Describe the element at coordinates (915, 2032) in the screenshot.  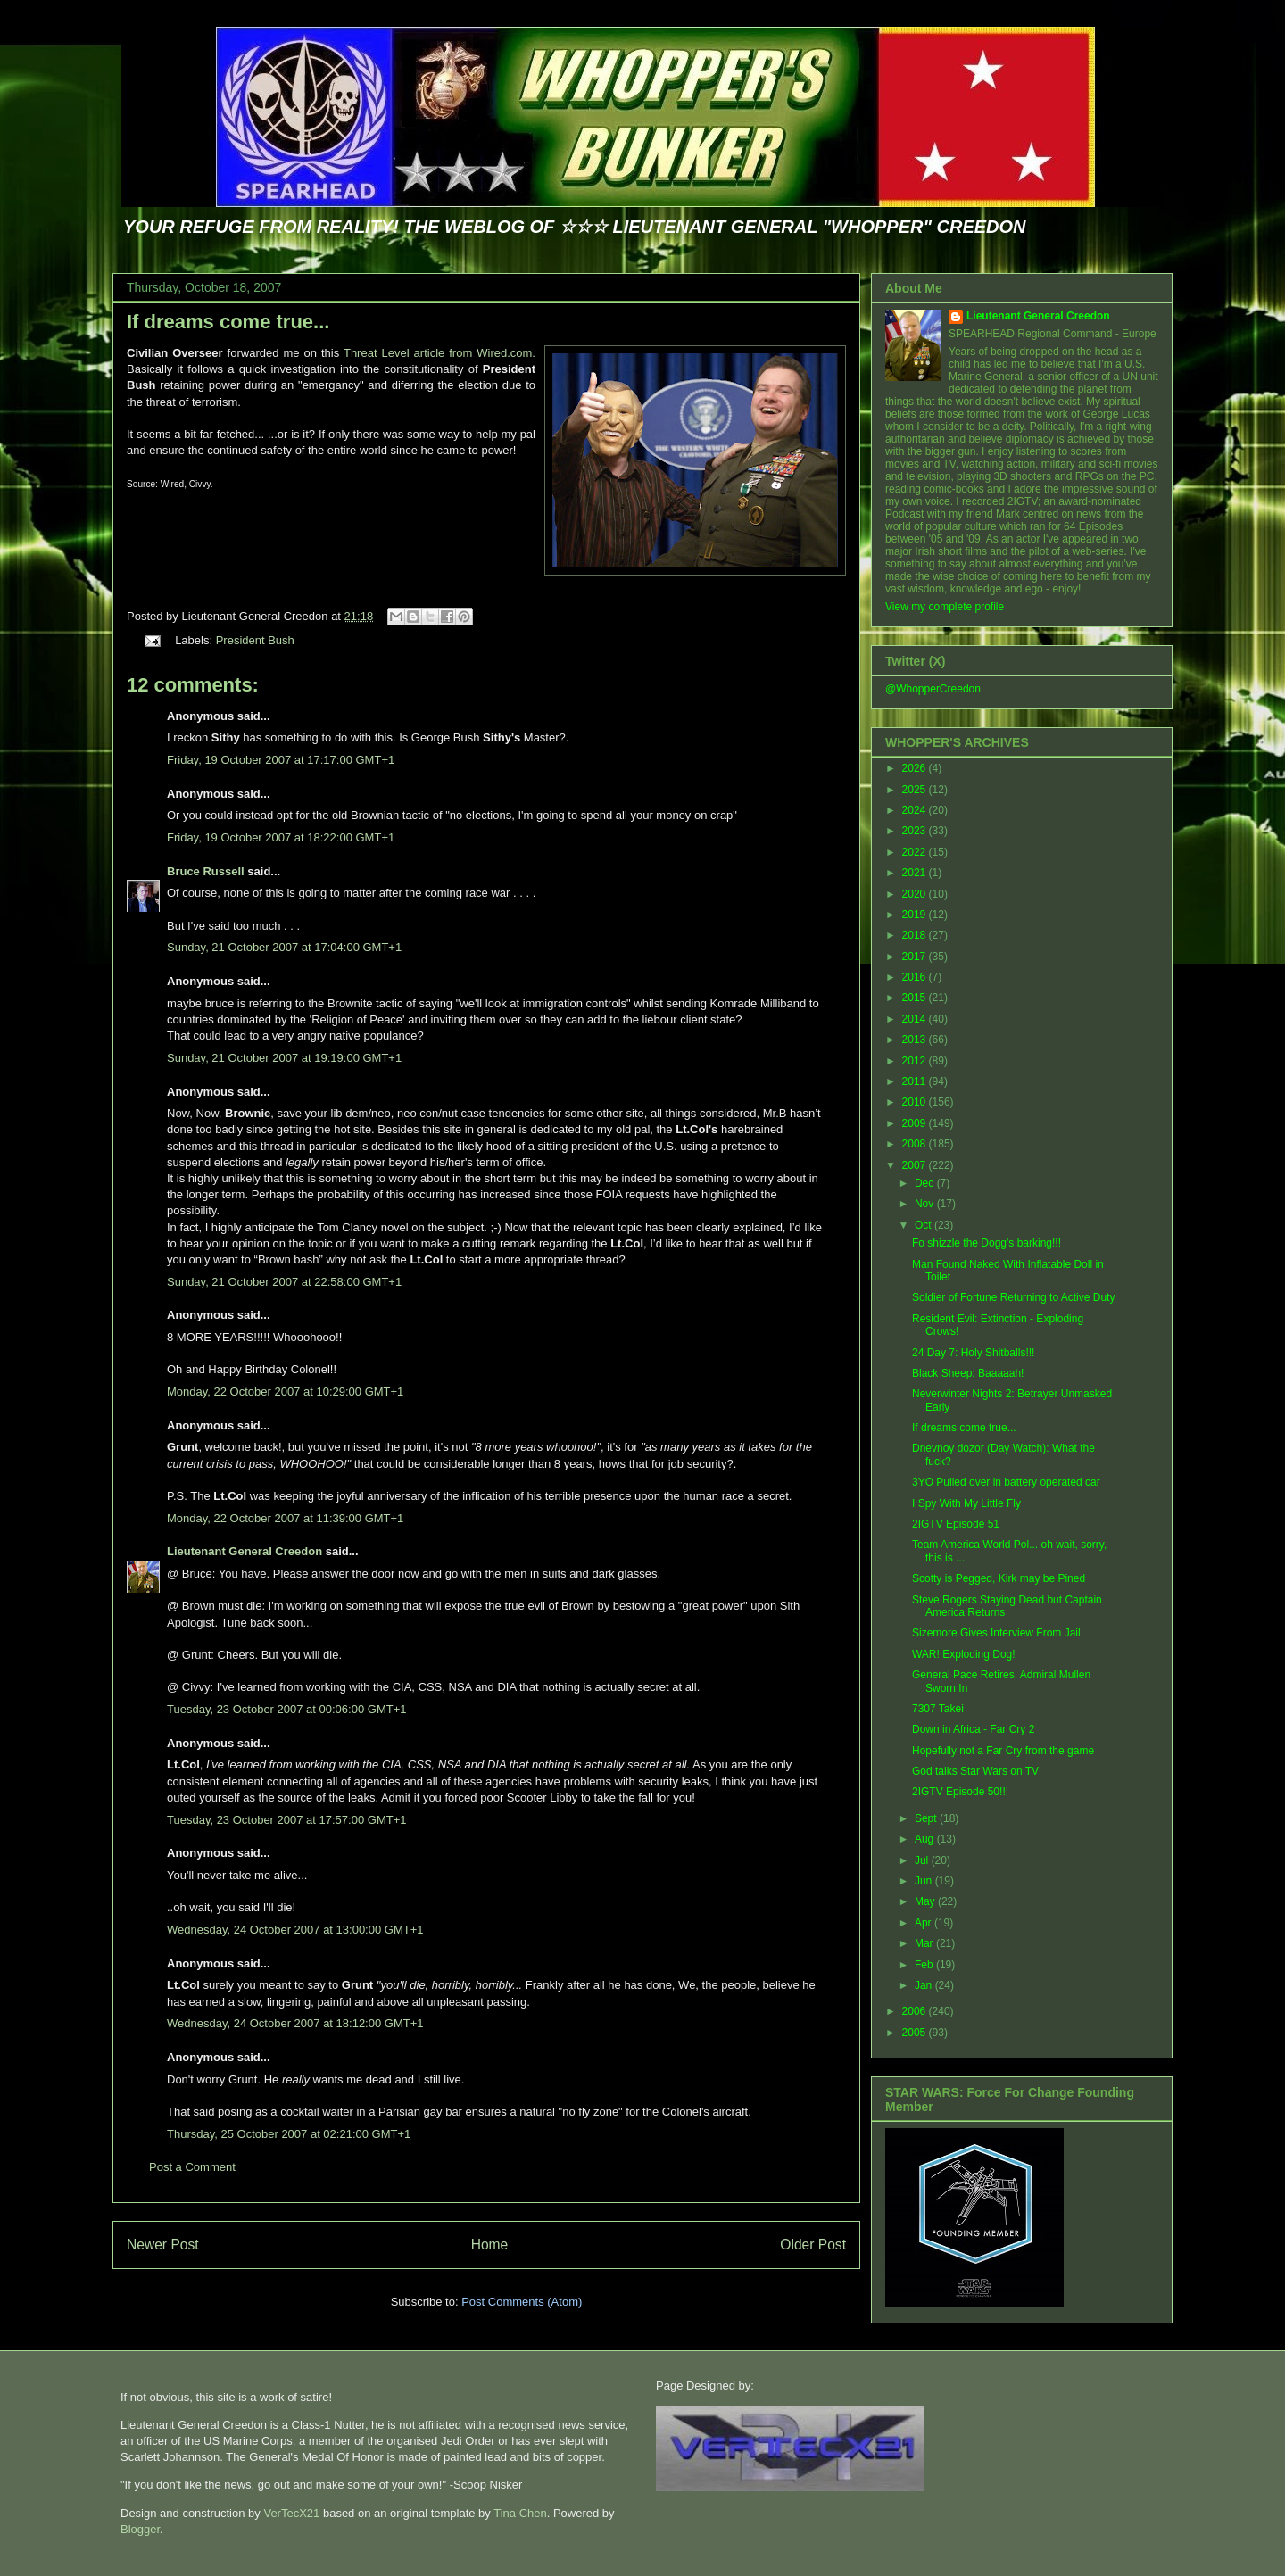
I see `2005` at that location.